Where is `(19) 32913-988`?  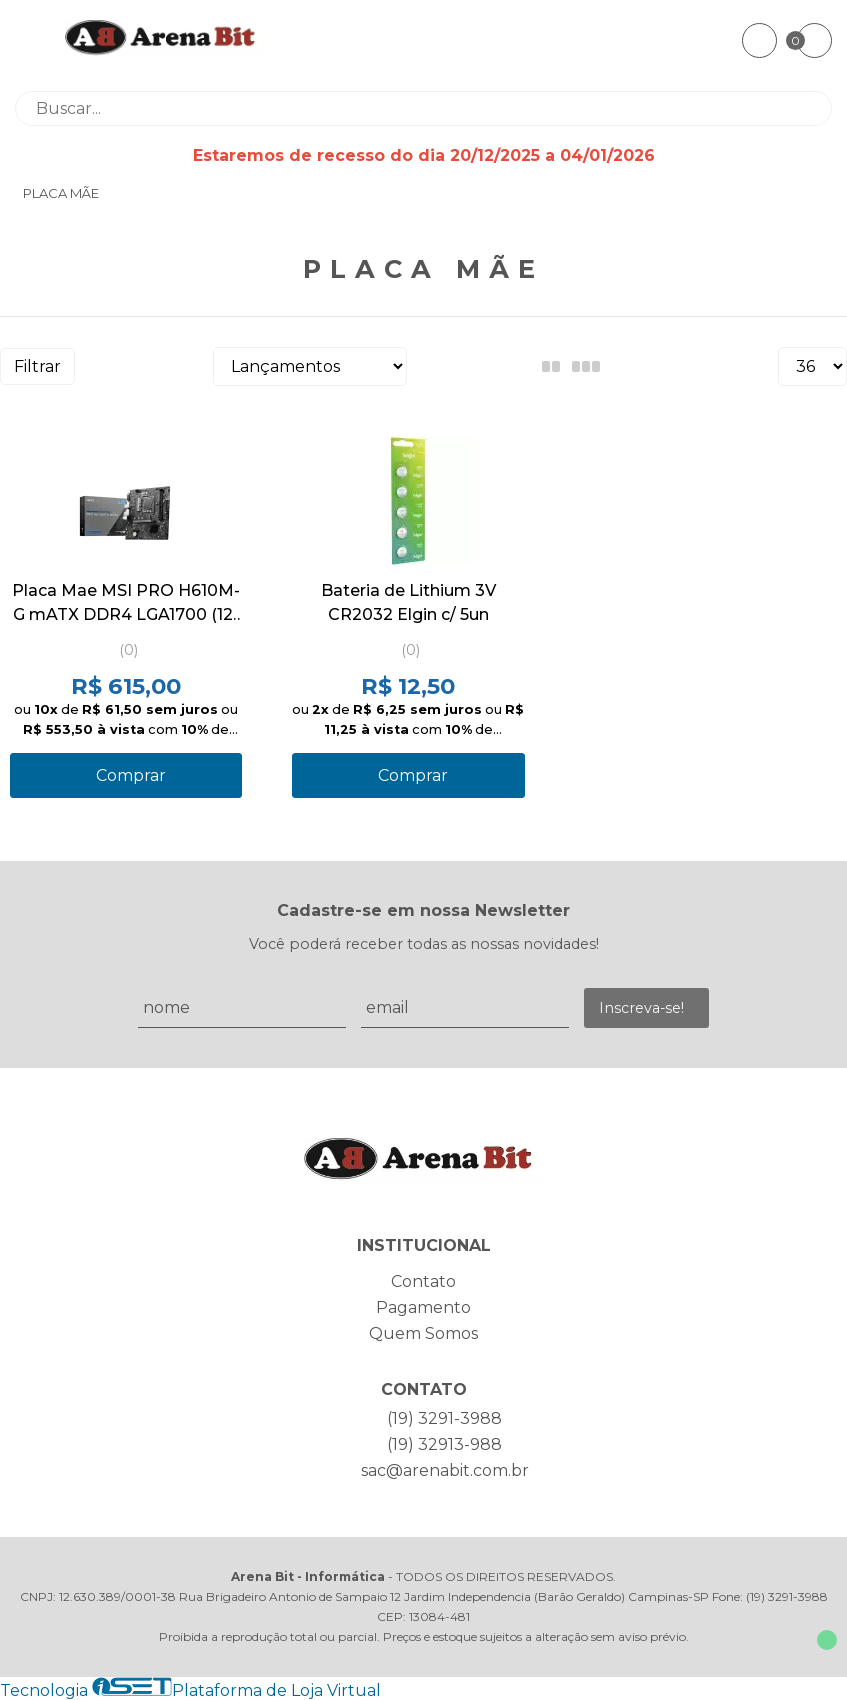 (19) 32913-988 is located at coordinates (444, 1444).